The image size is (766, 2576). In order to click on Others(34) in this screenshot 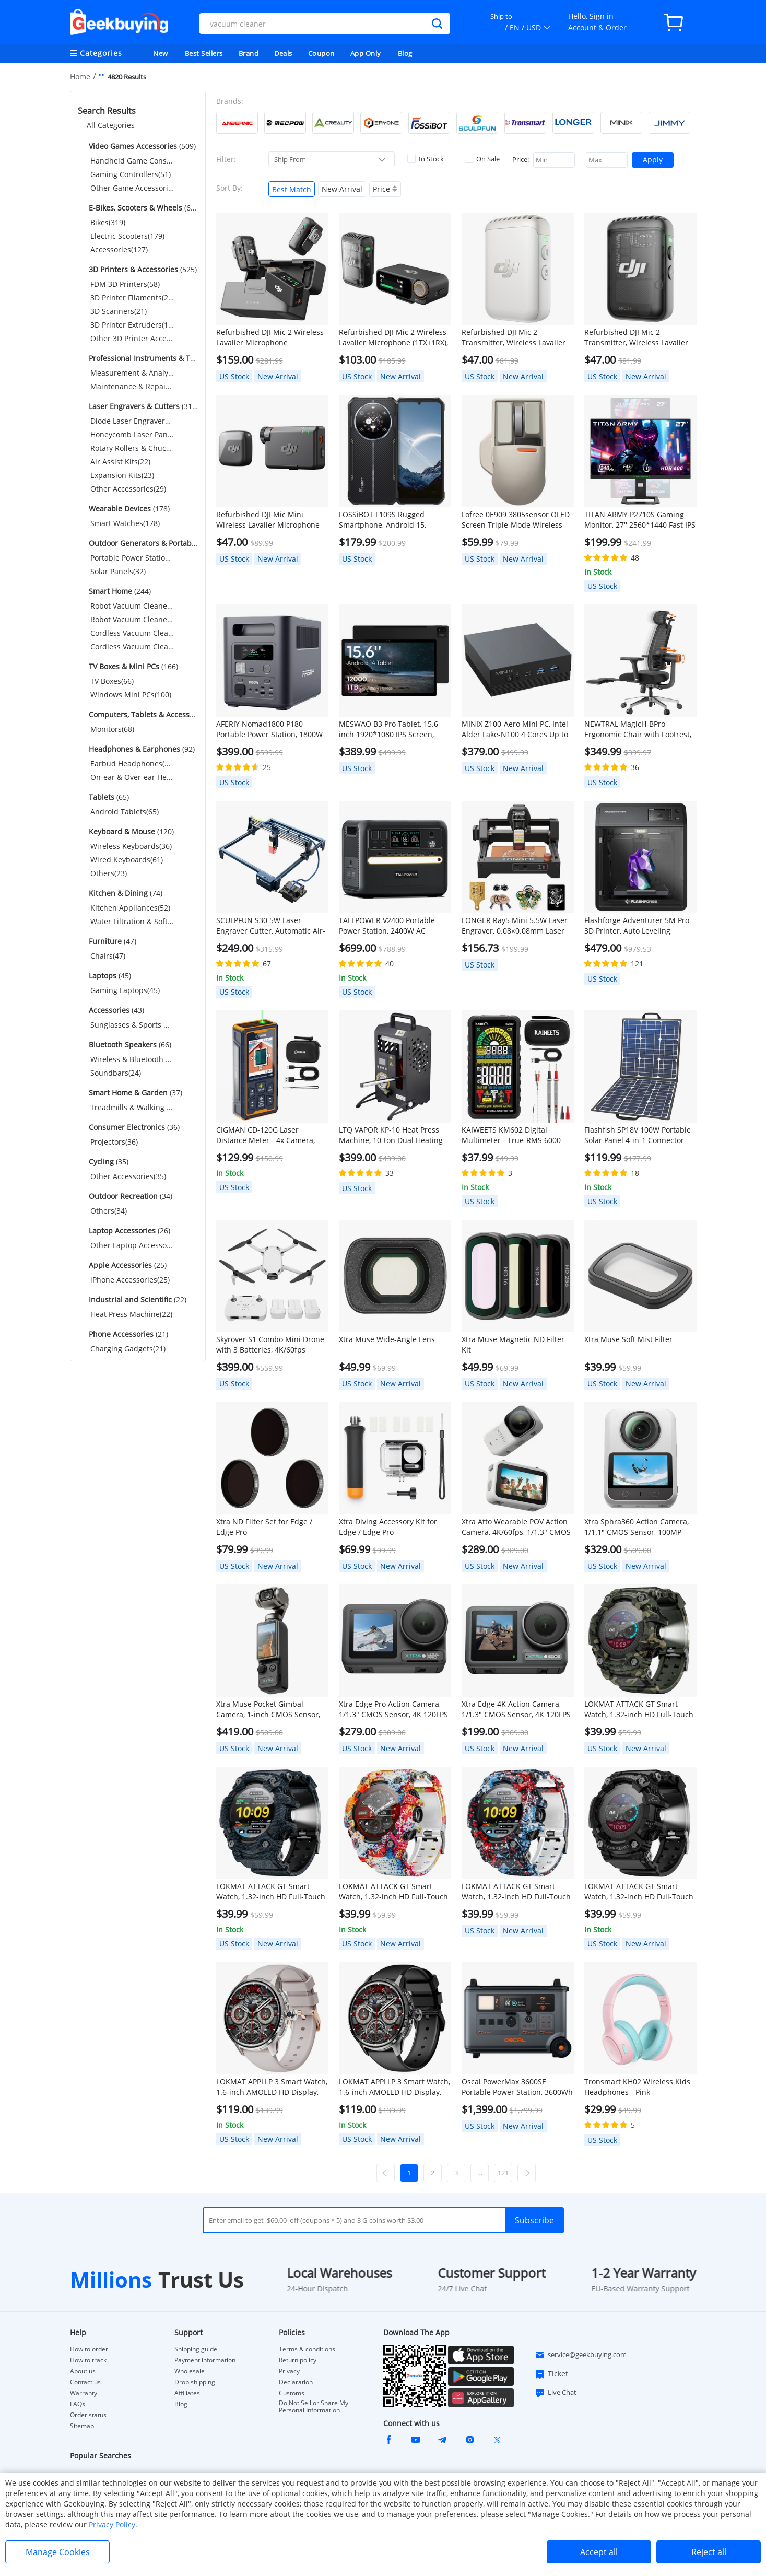, I will do `click(108, 1211)`.